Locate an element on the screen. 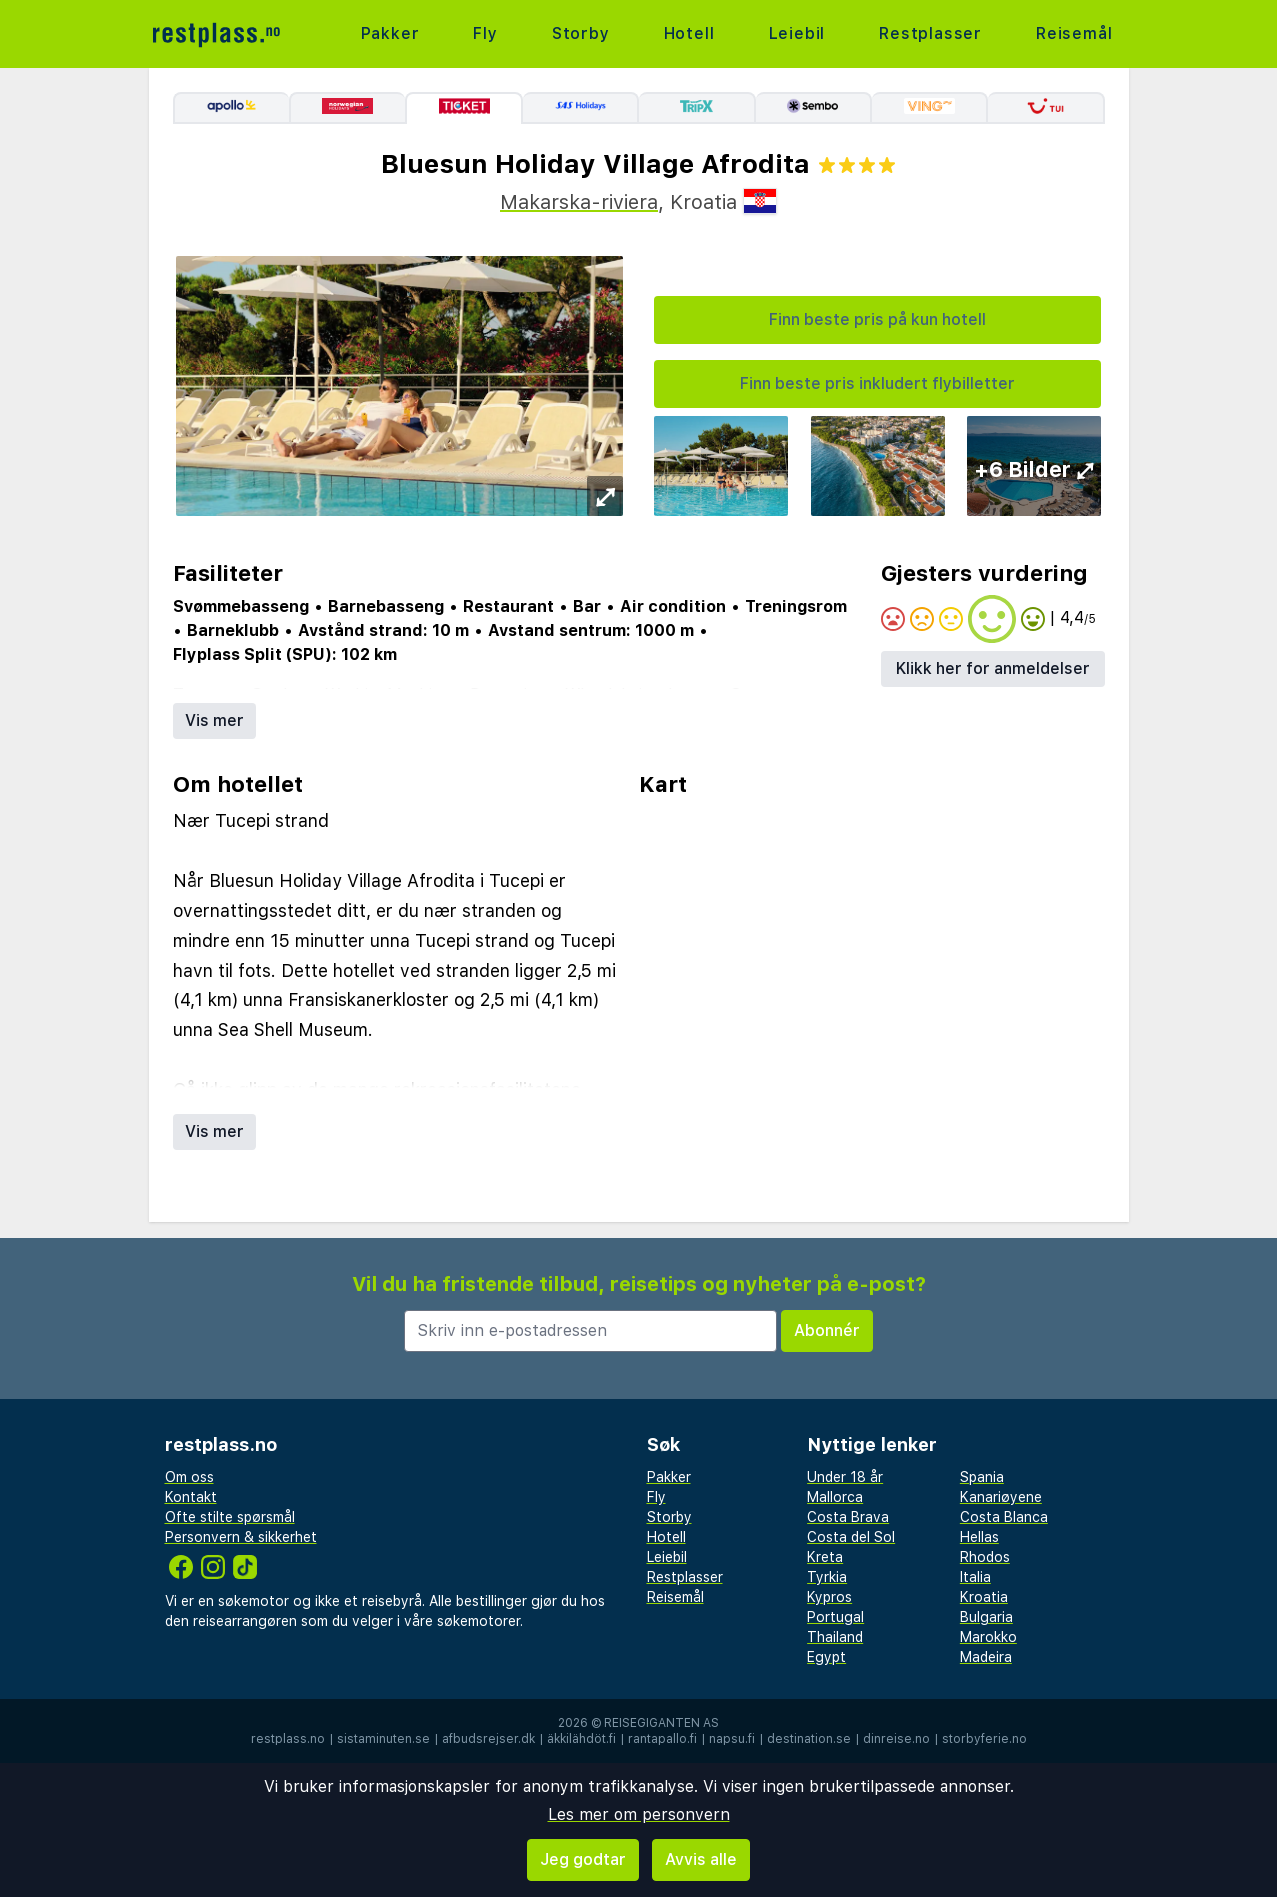 This screenshot has width=1277, height=1897. Om oss is located at coordinates (189, 1477).